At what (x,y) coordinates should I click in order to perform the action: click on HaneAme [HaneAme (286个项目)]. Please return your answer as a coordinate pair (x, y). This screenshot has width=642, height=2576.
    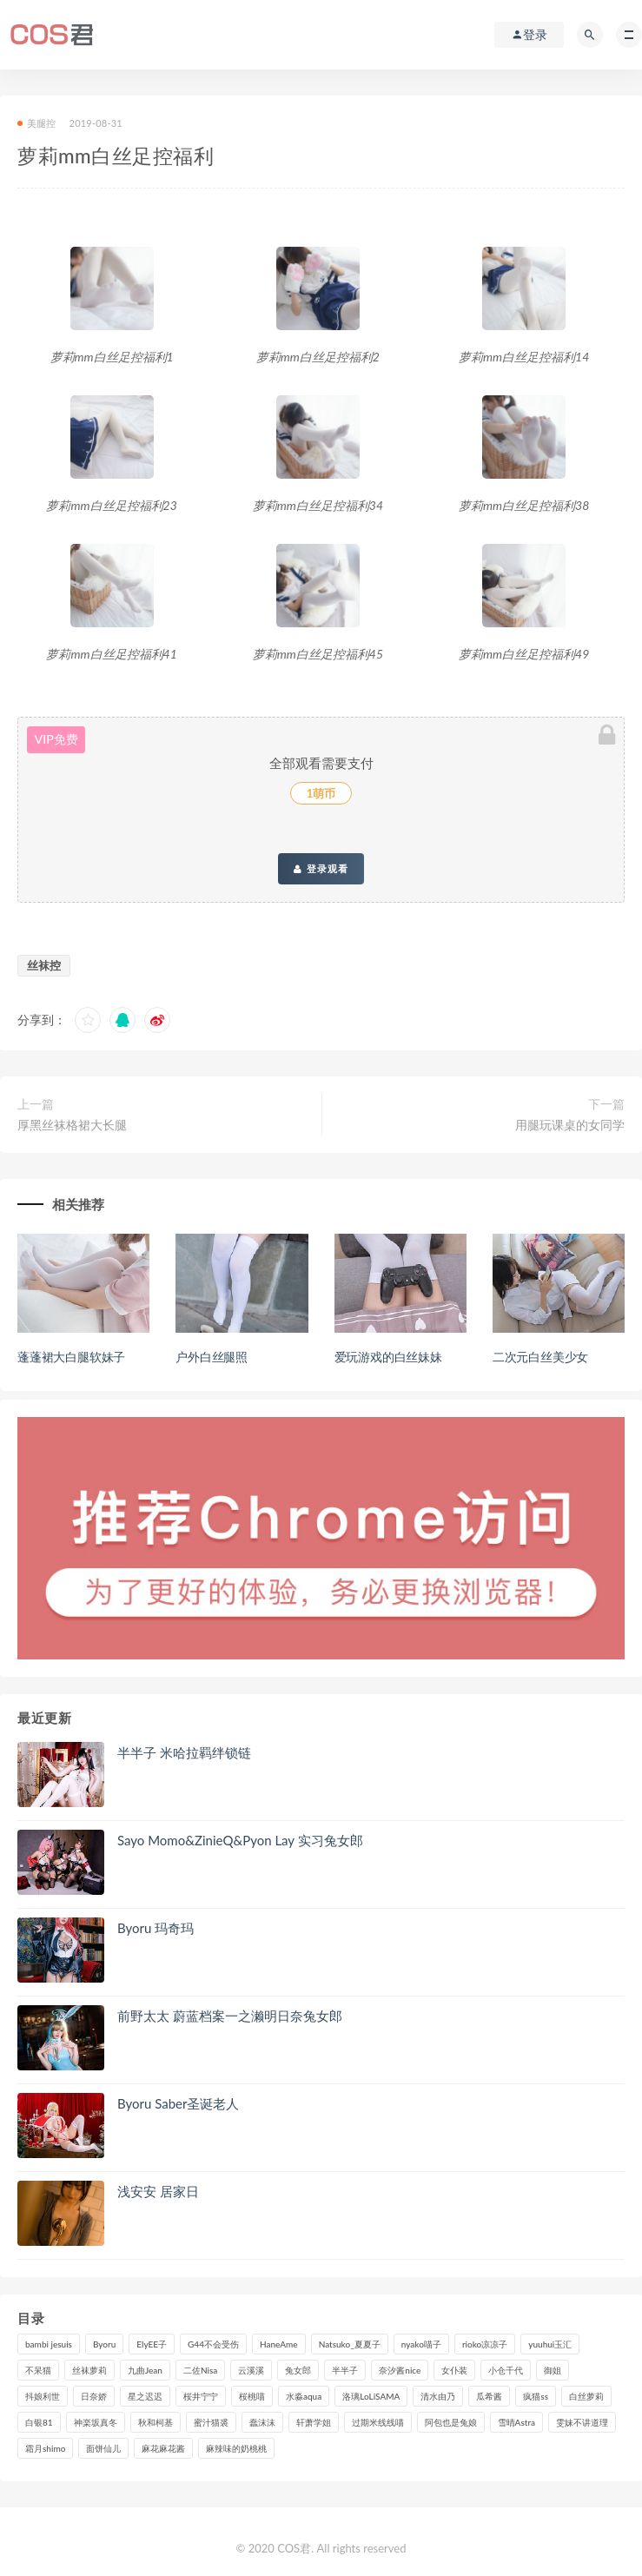
    Looking at the image, I should click on (279, 2344).